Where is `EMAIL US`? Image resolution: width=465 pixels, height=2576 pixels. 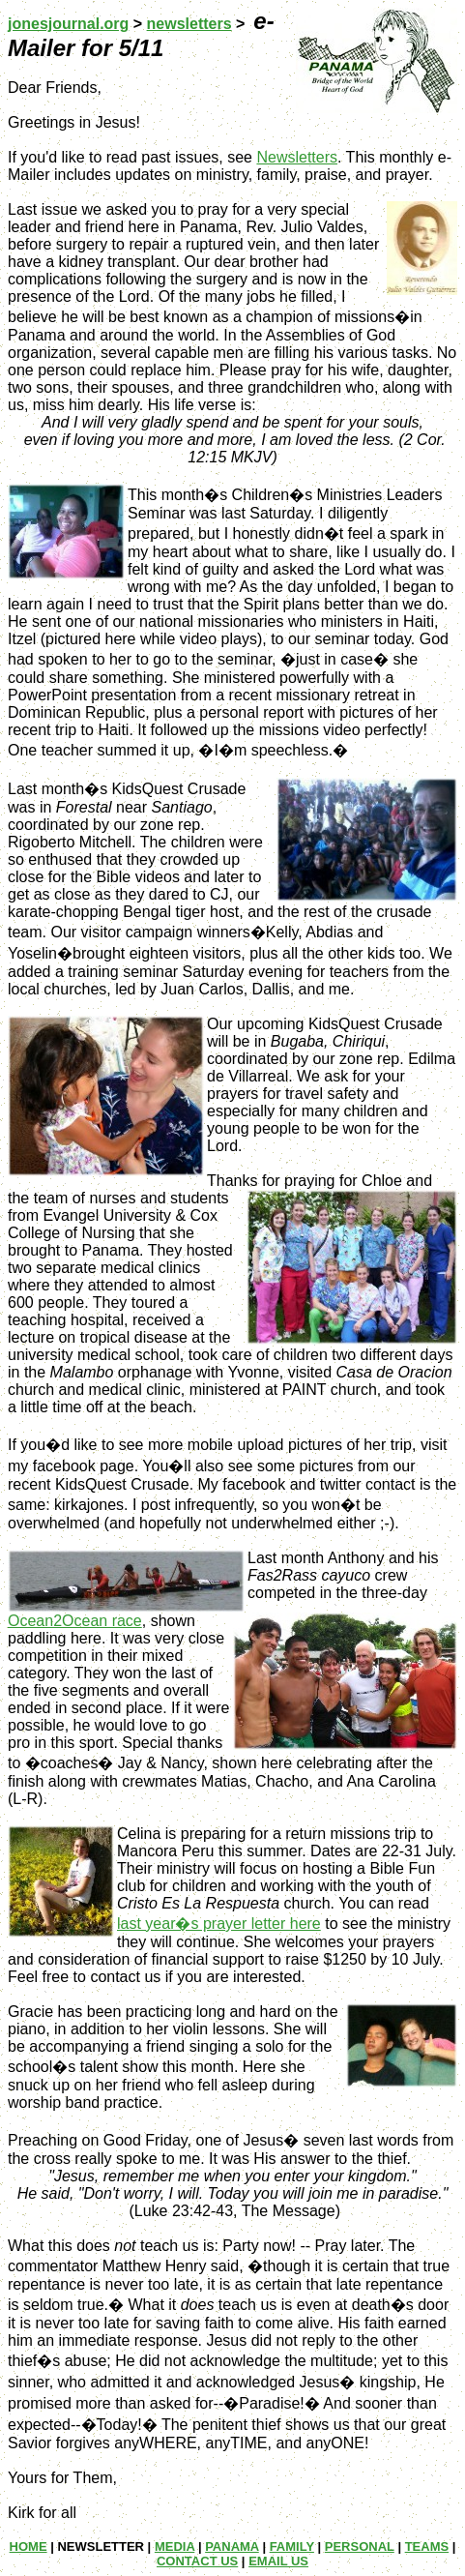
EMAIL US is located at coordinates (278, 2561).